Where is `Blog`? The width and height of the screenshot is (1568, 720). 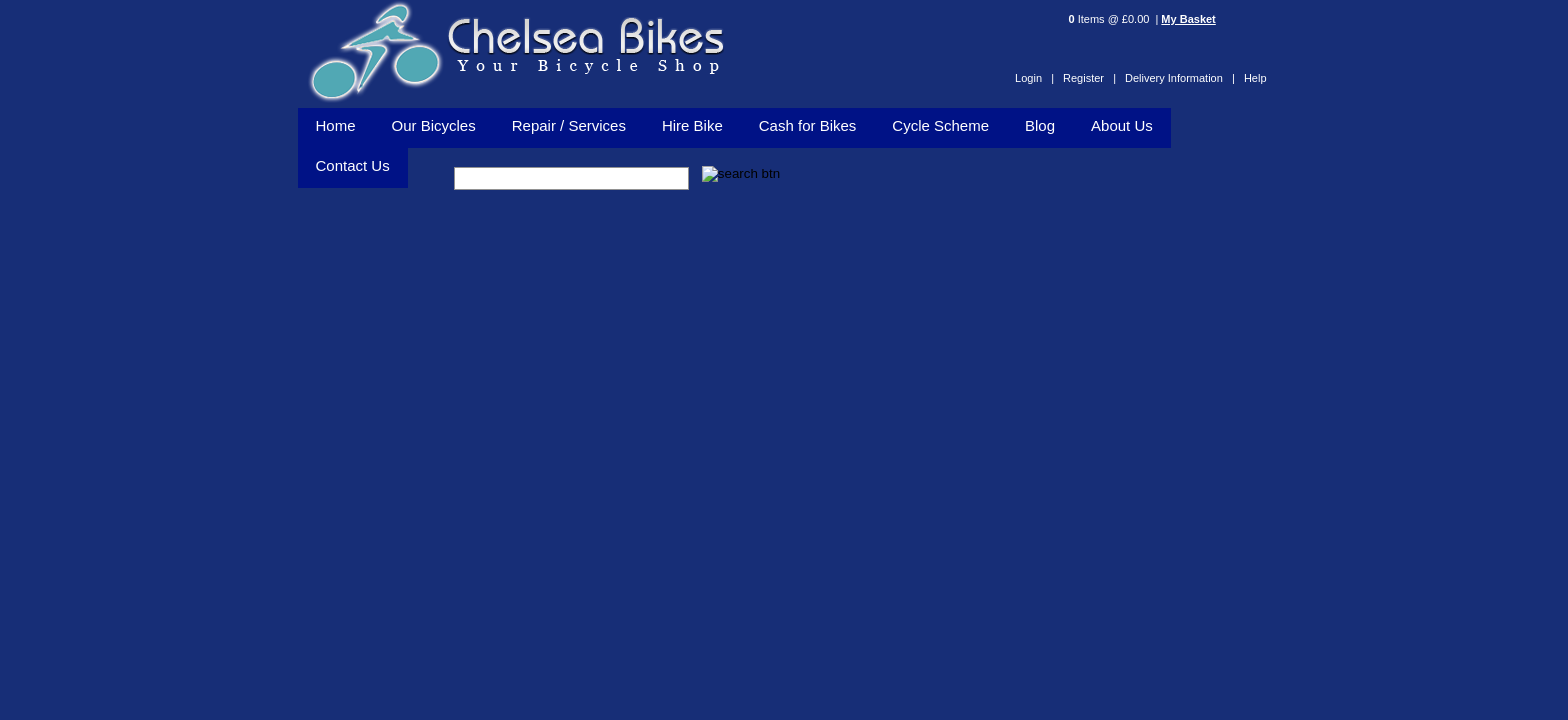 Blog is located at coordinates (1040, 125).